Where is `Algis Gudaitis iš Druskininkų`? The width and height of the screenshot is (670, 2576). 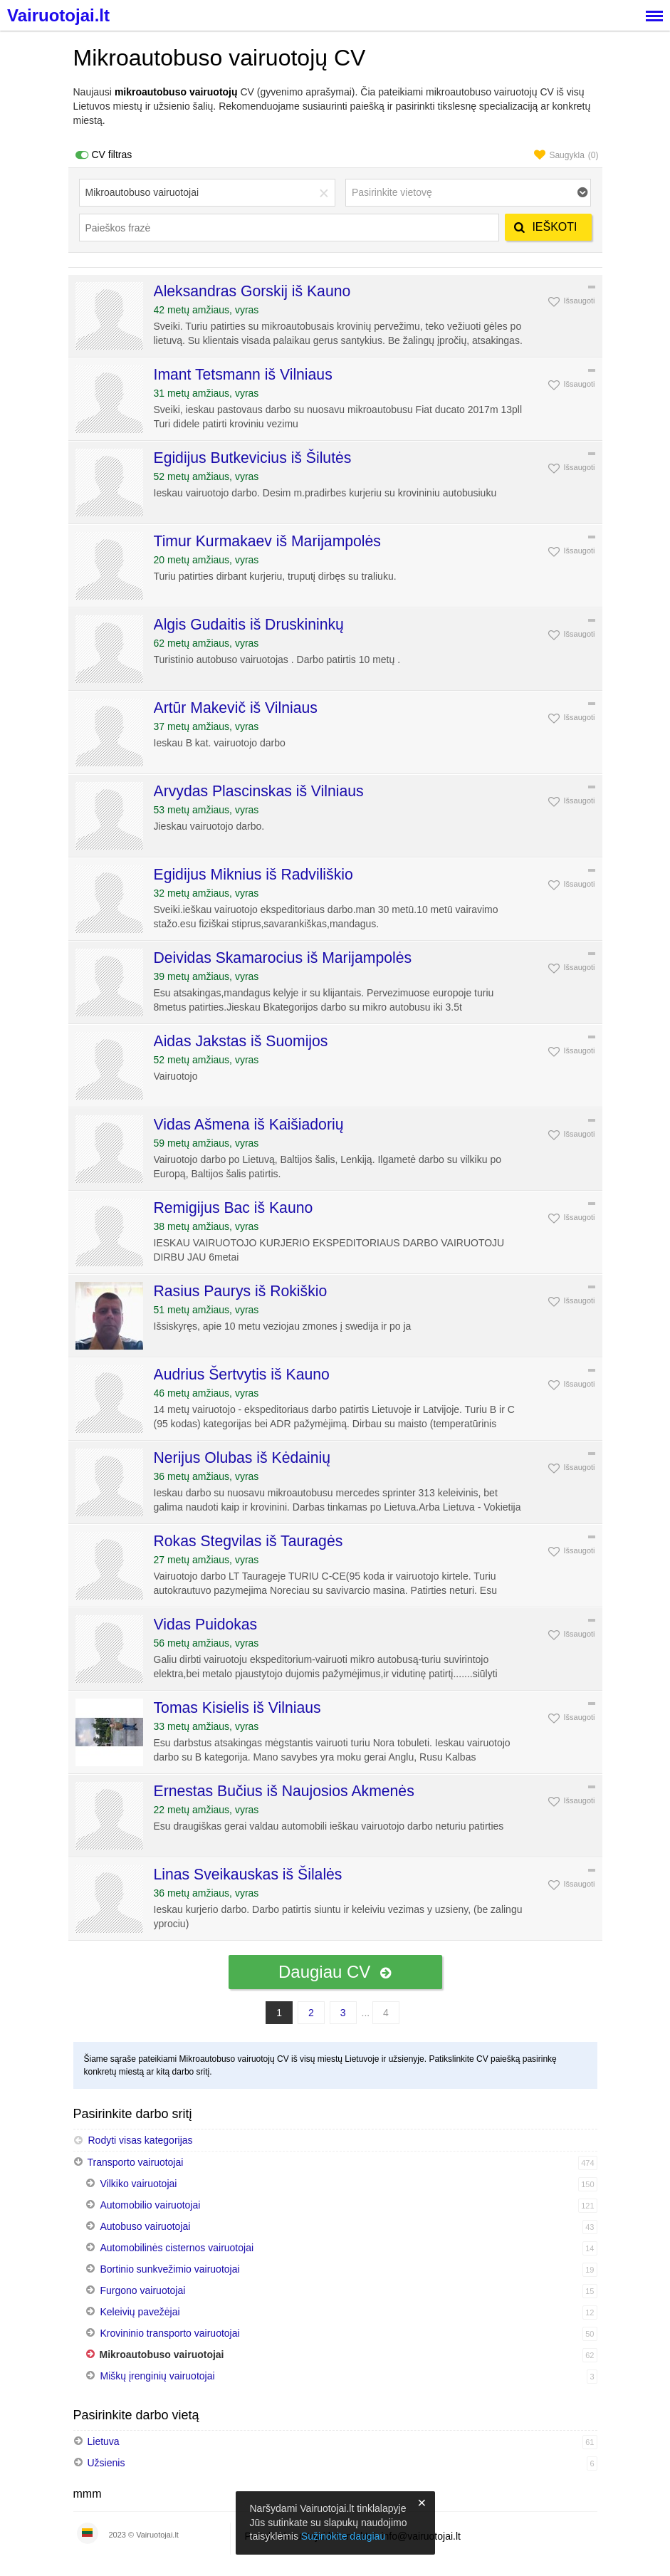
Algis Gudaitis iš Druskininkų is located at coordinates (249, 624).